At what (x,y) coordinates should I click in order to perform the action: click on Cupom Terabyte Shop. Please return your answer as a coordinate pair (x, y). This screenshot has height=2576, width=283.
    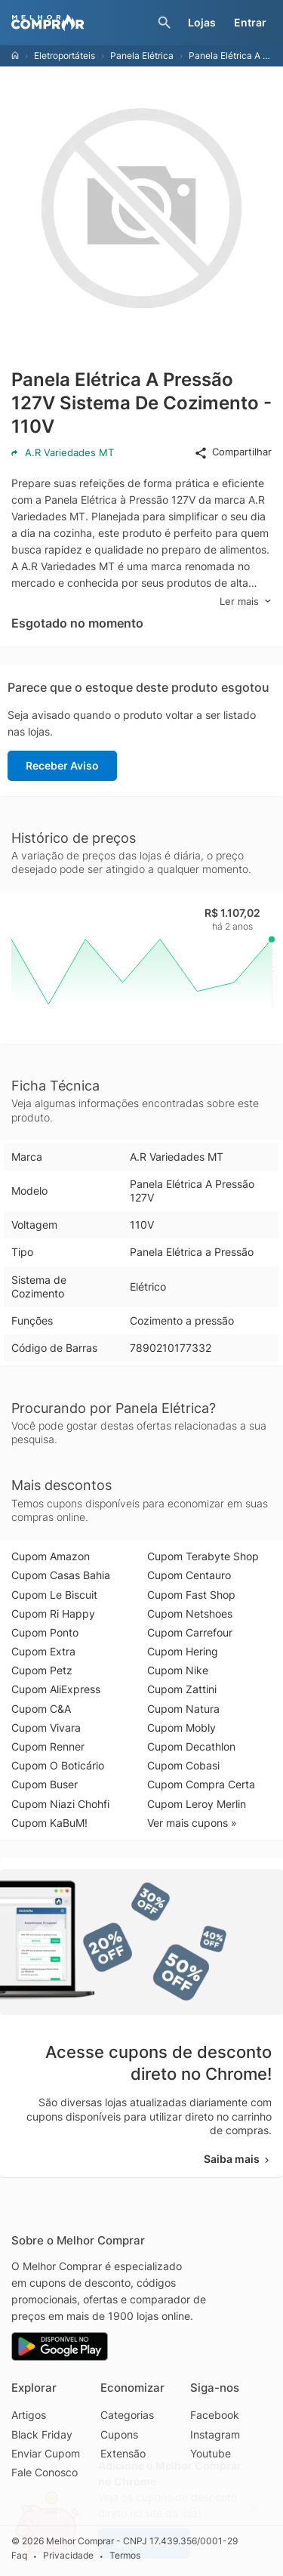
    Looking at the image, I should click on (203, 1556).